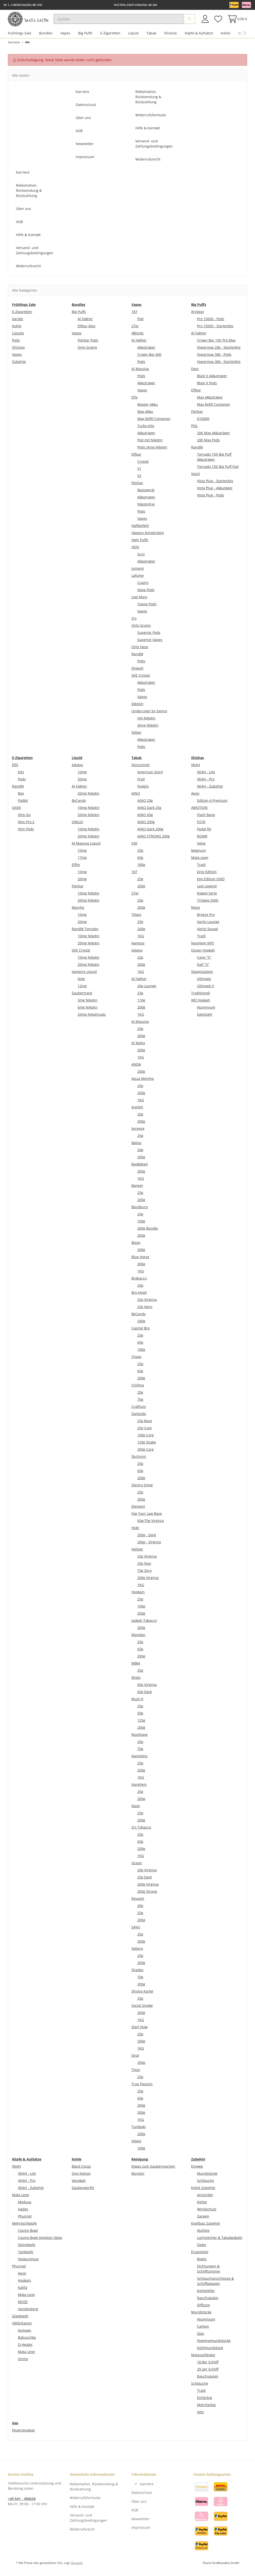  What do you see at coordinates (140, 856) in the screenshot?
I see `25g` at bounding box center [140, 856].